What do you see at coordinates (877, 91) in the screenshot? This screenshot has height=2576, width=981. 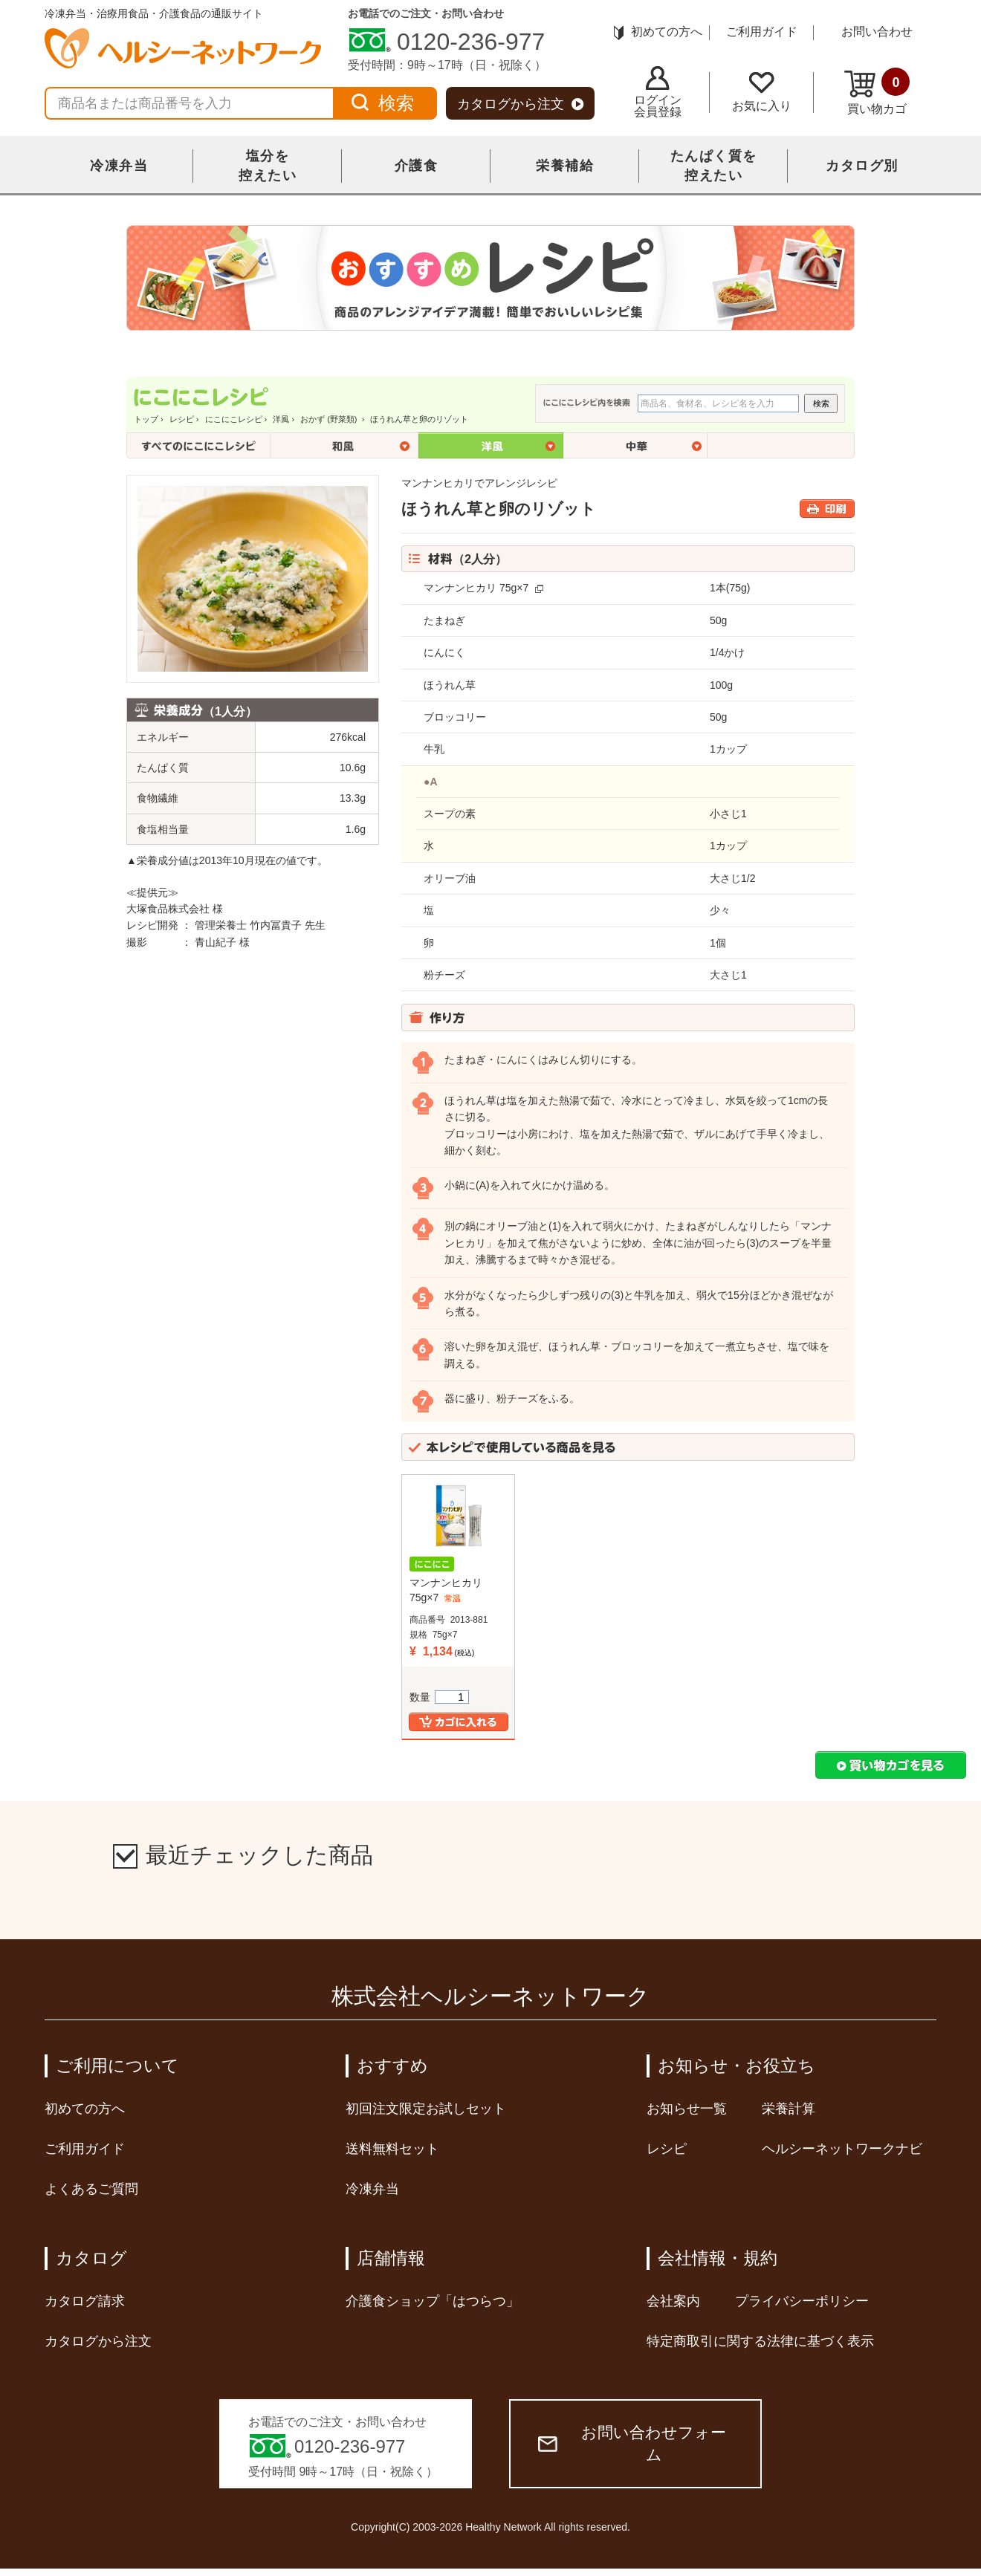 I see `買い物カゴ` at bounding box center [877, 91].